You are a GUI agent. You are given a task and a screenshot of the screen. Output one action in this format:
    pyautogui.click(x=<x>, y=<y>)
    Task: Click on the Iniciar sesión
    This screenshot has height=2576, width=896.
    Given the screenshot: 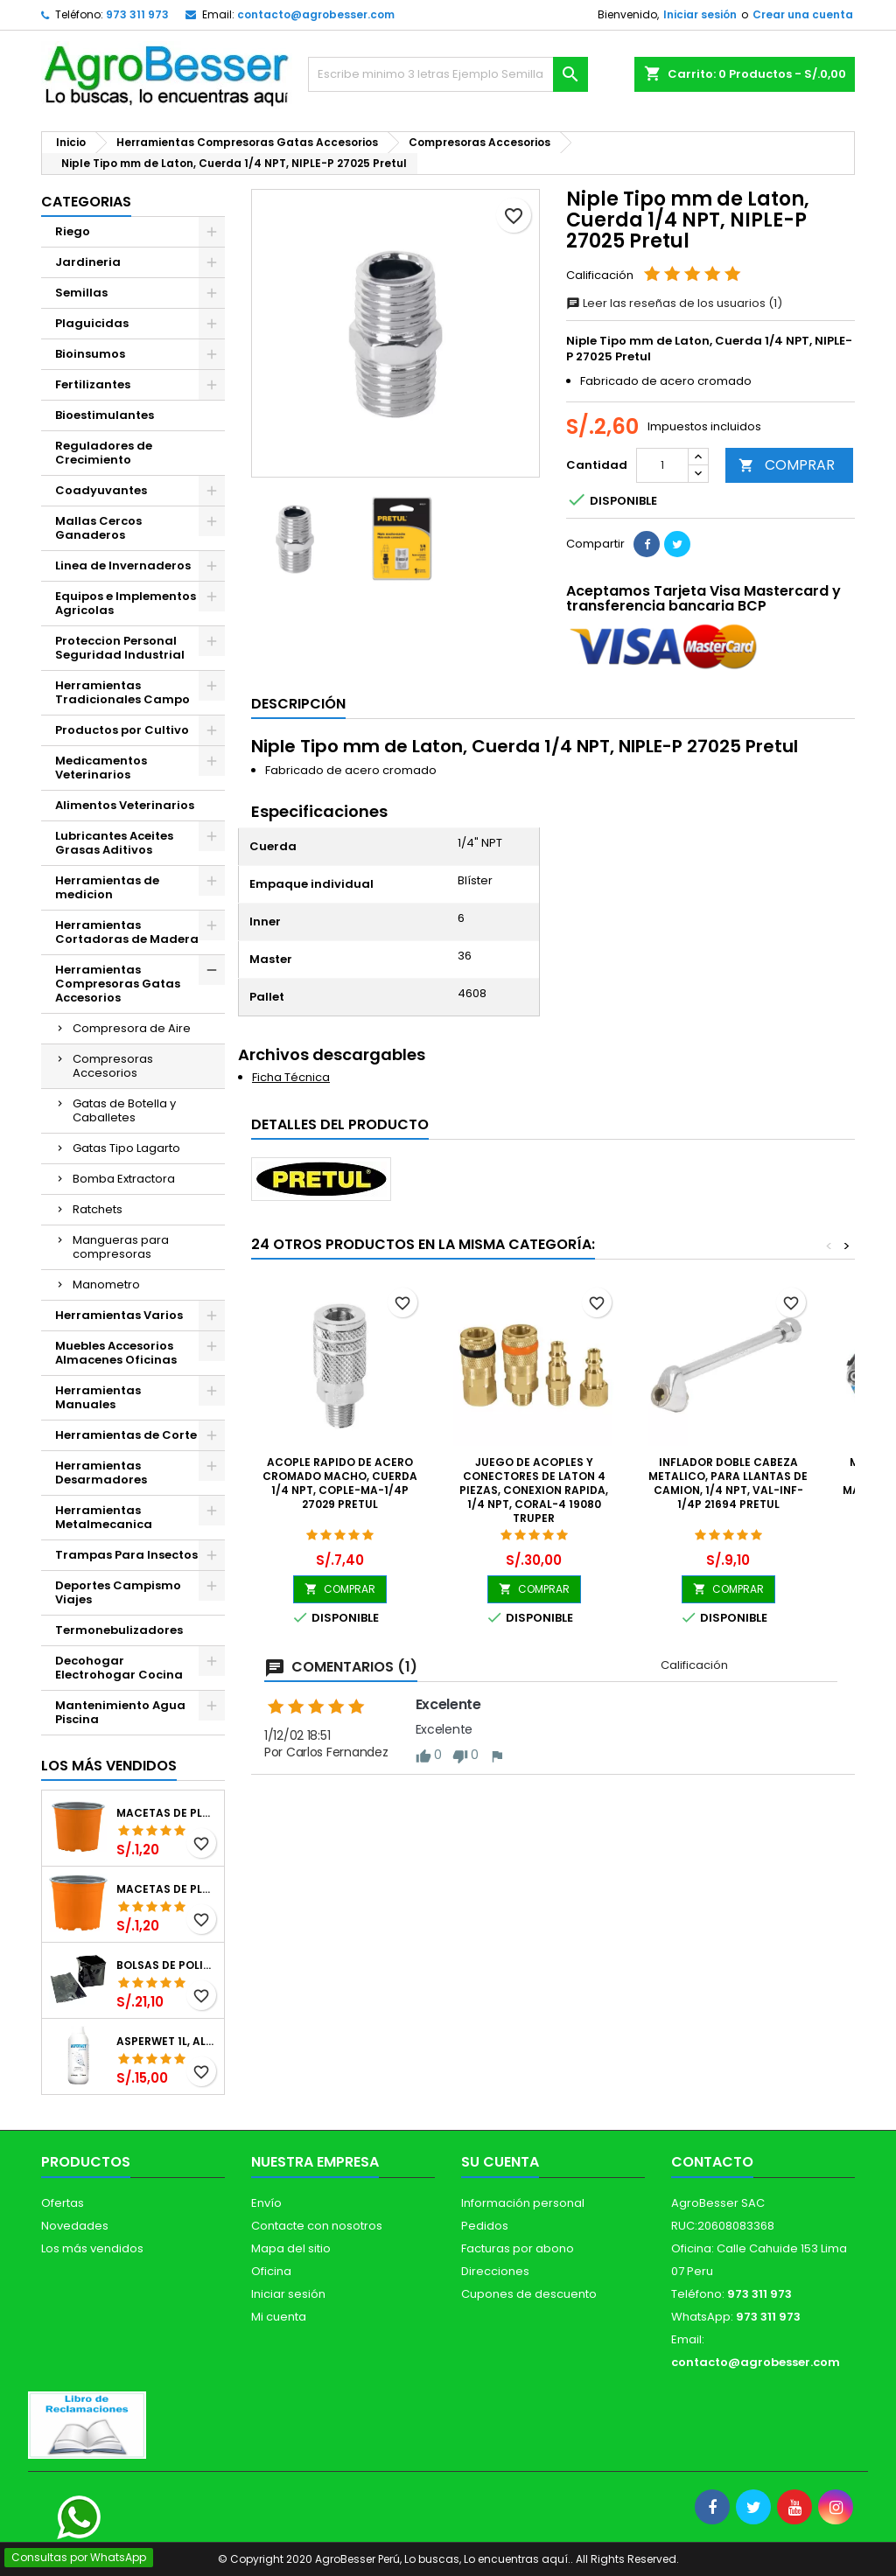 What is the action you would take?
    pyautogui.click(x=700, y=14)
    